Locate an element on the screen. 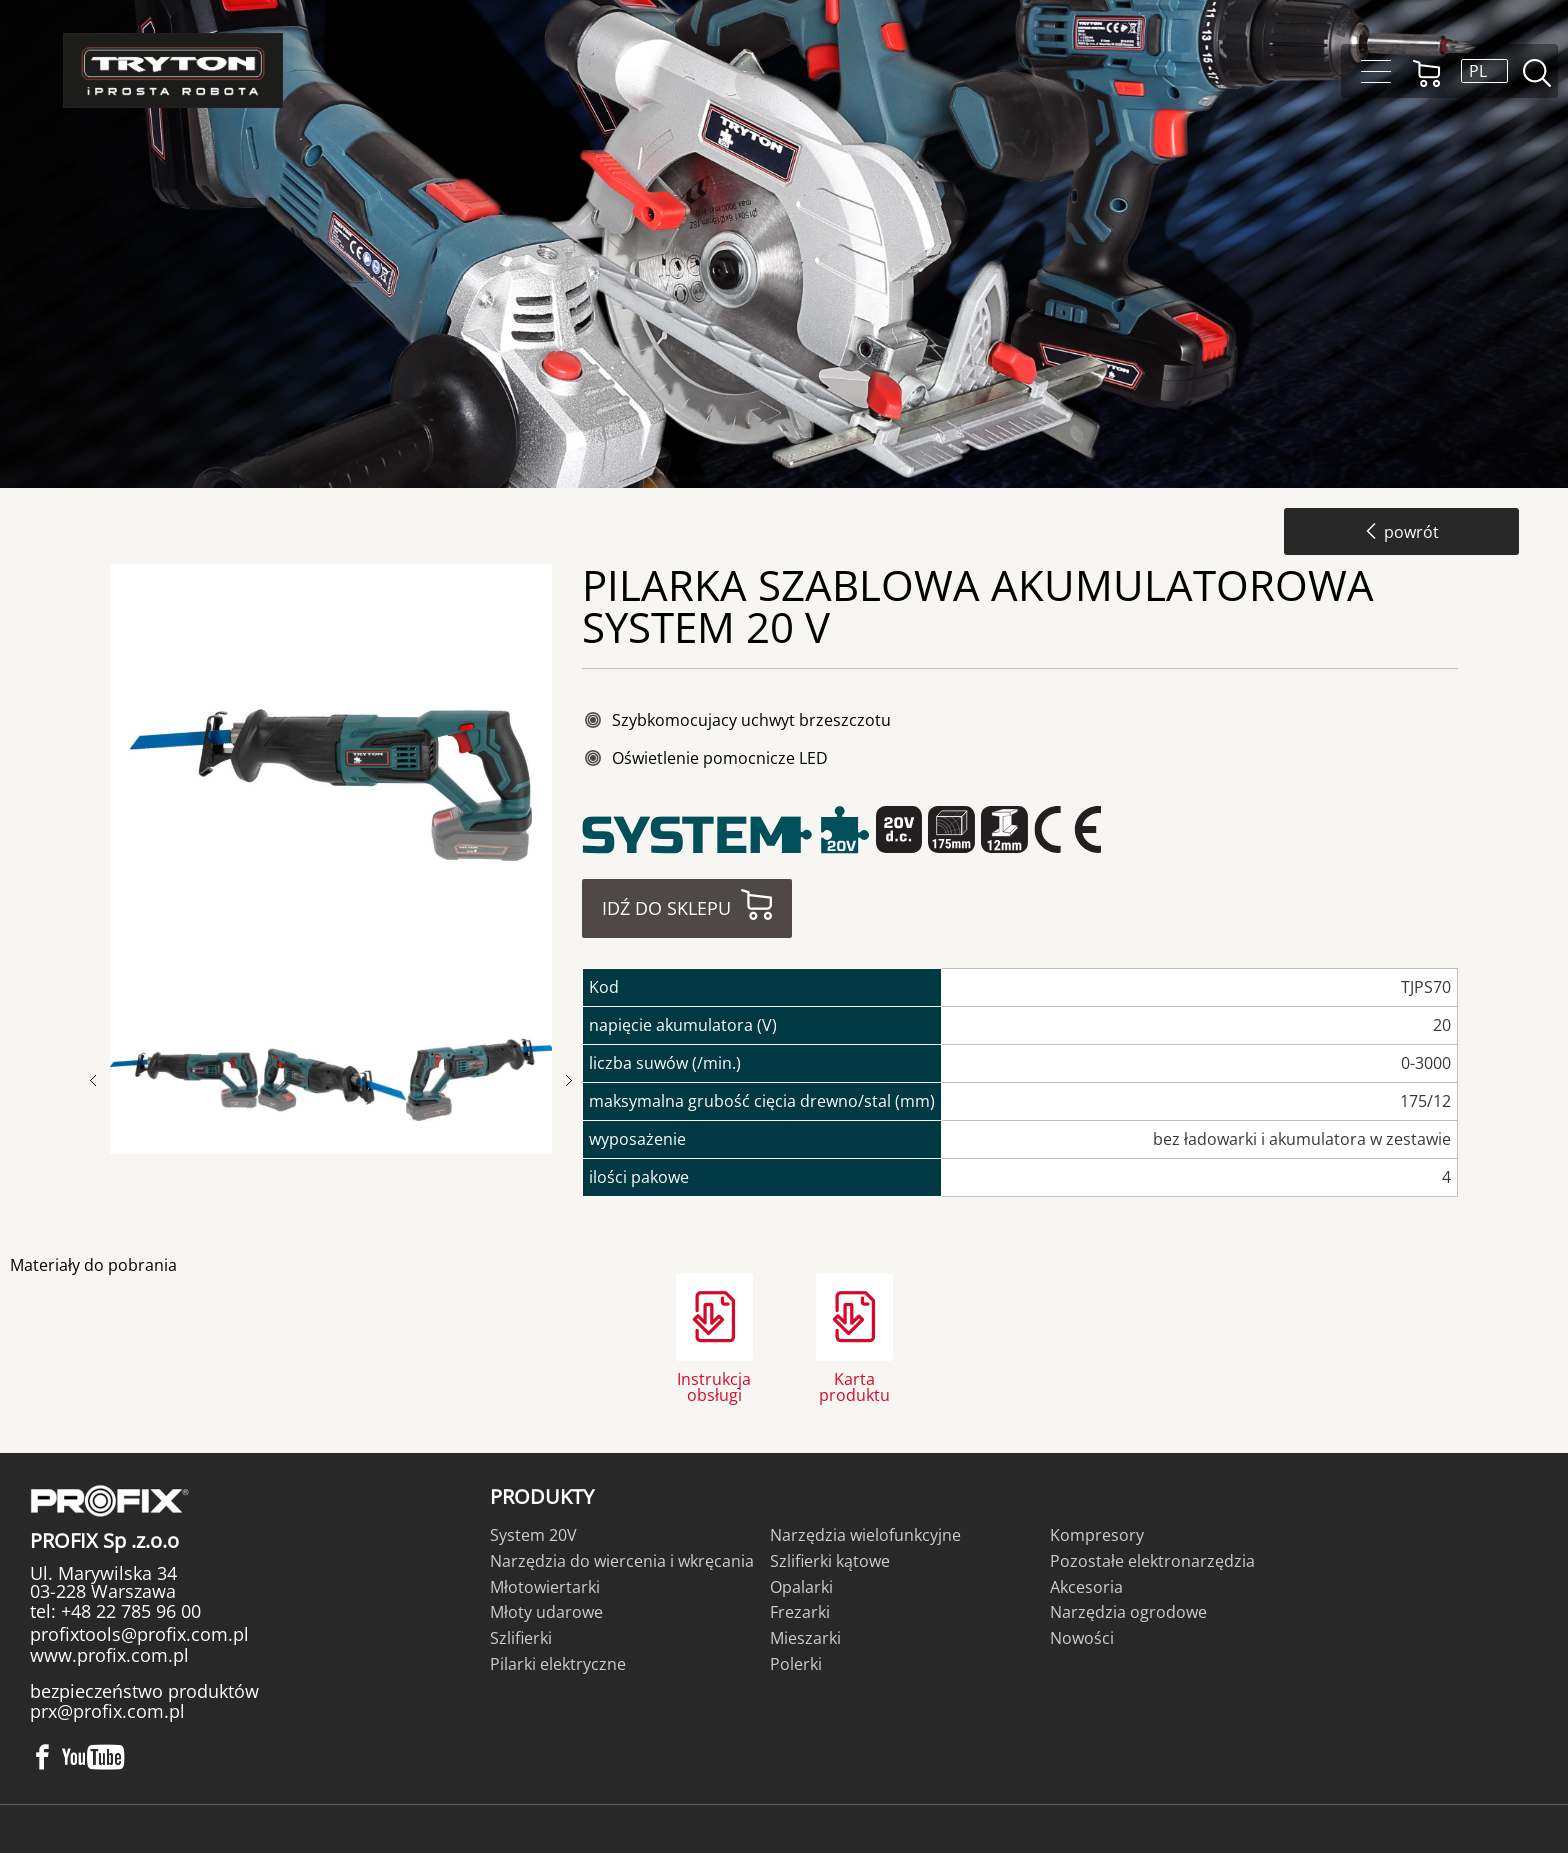 This screenshot has height=1853, width=1568. System 20V is located at coordinates (533, 1535).